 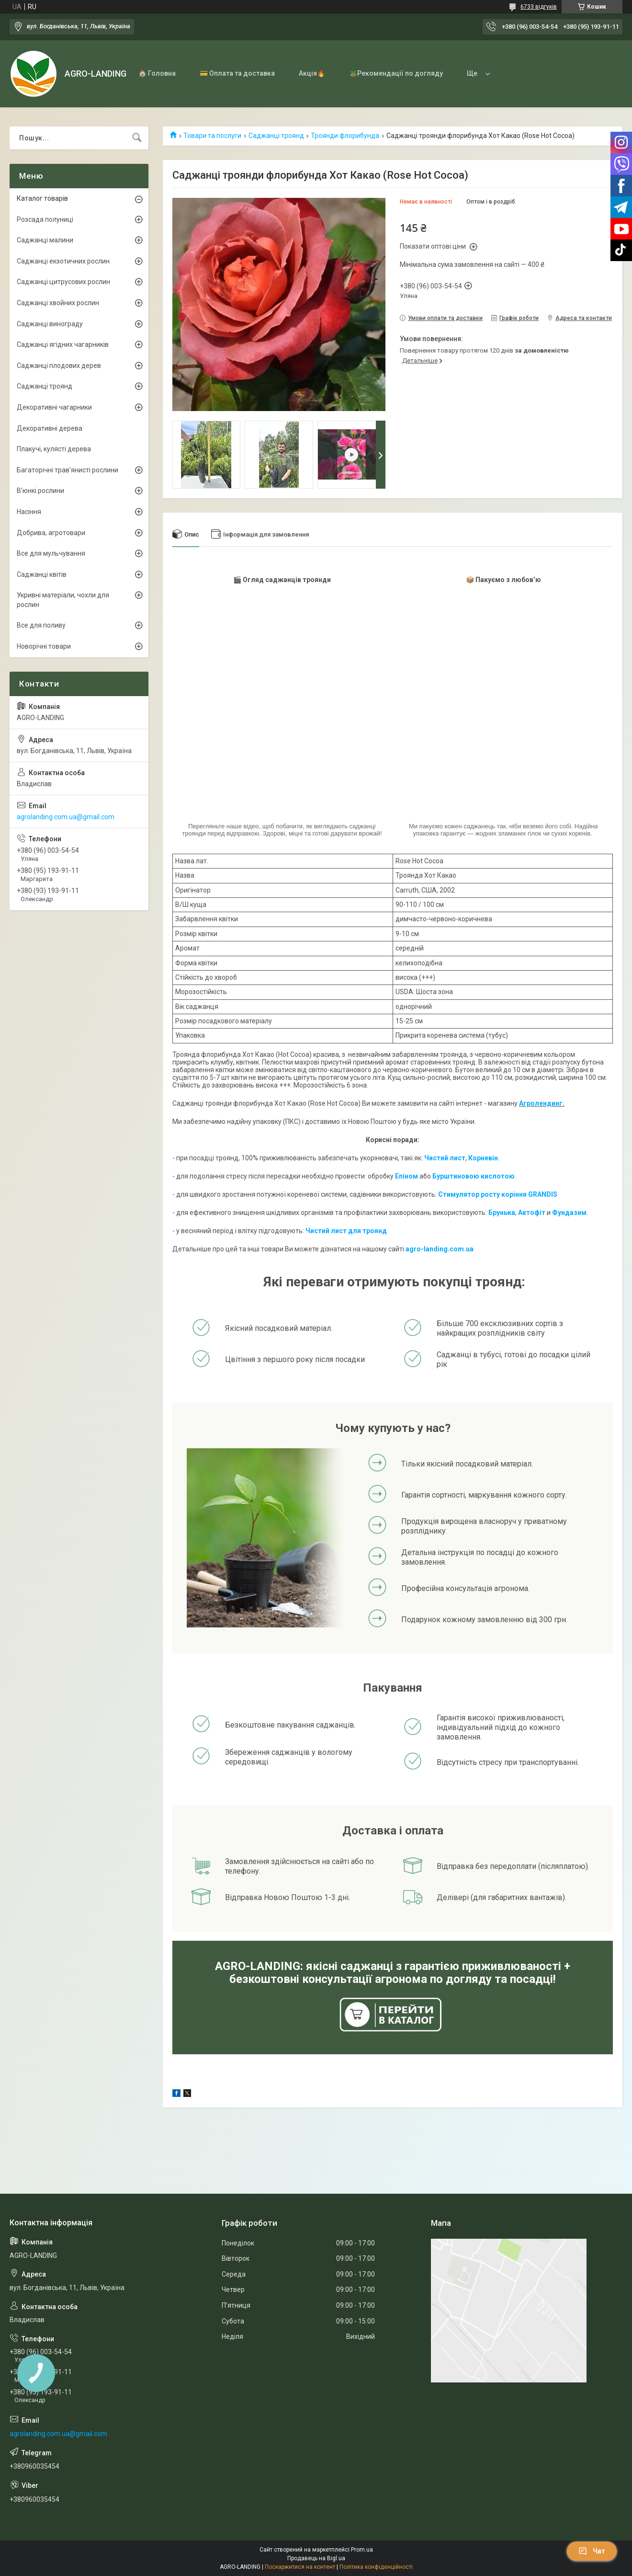 I want to click on Політика конфіденційності, so click(x=376, y=2567).